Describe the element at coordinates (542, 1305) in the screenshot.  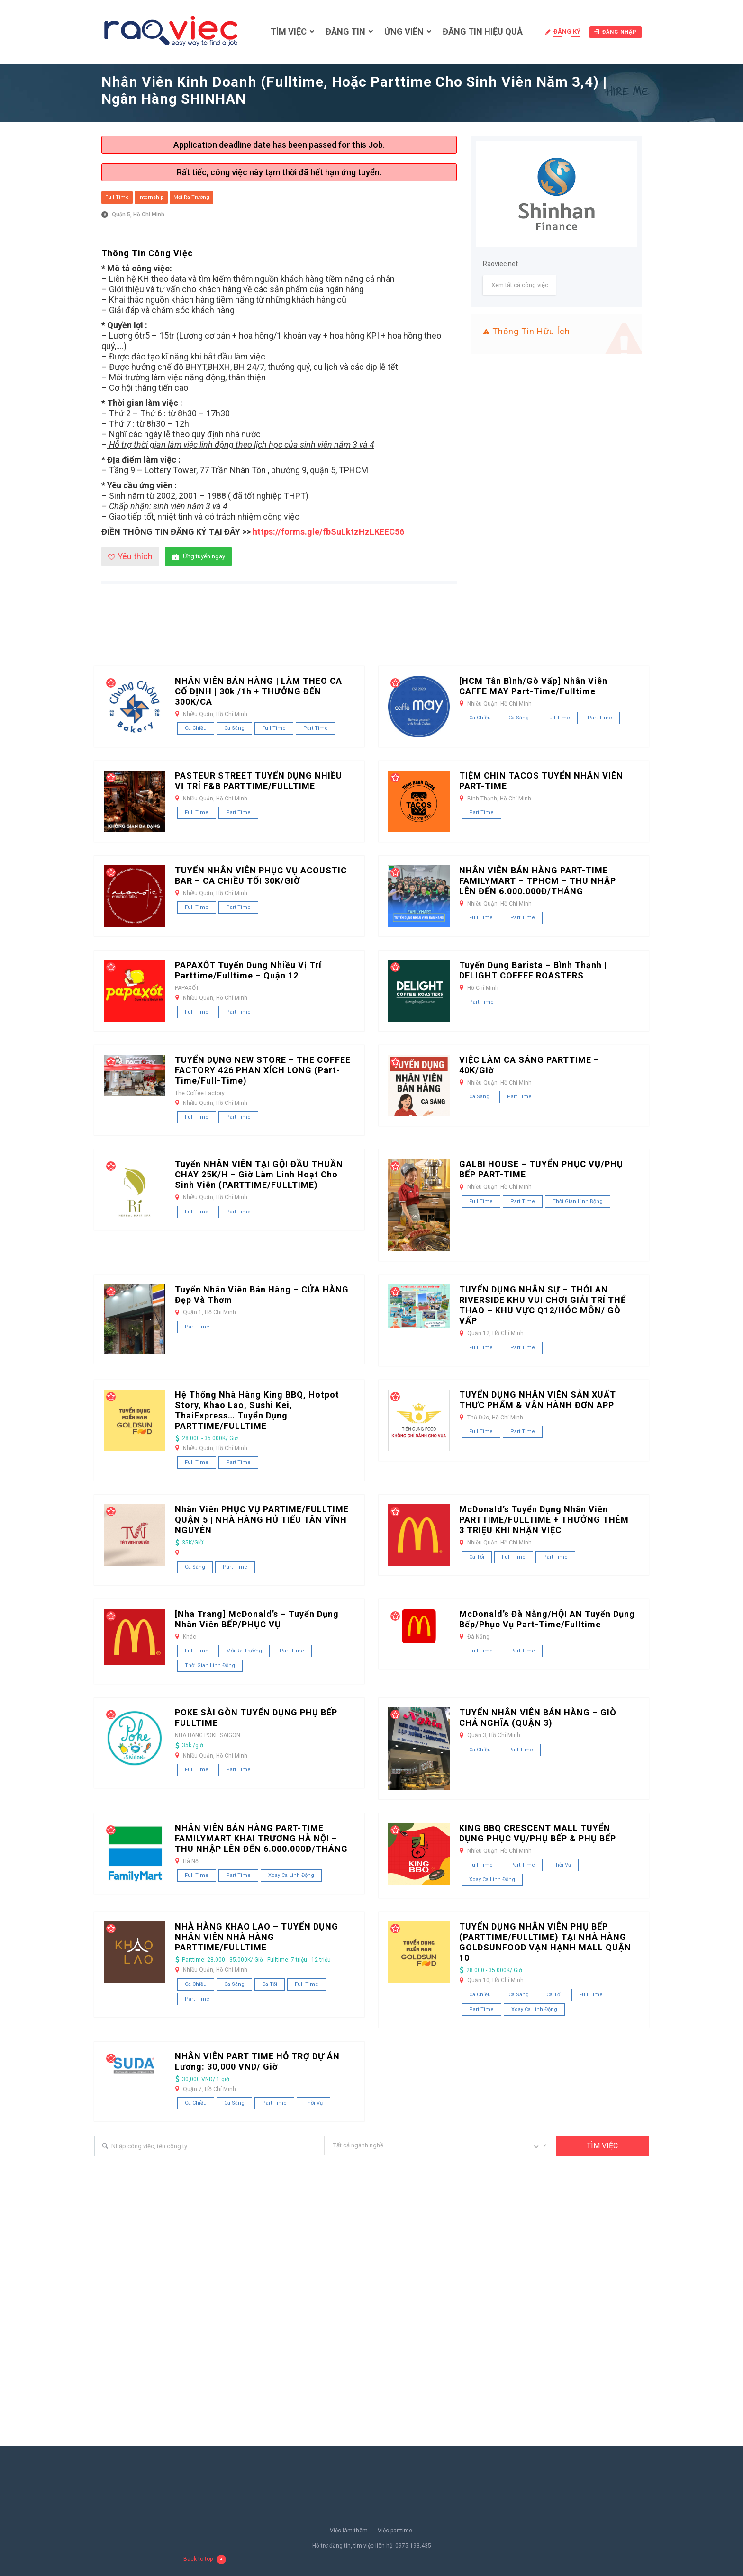
I see `TUYỂN DỤNG NHÂN SỰ – THỚI AN RIVERSIDE KHU VUI CHƠI GIẢI TRÍ THỂ THAO – KHU VỰC Q12/HÓC MÔN/ GÒ VẤP` at that location.